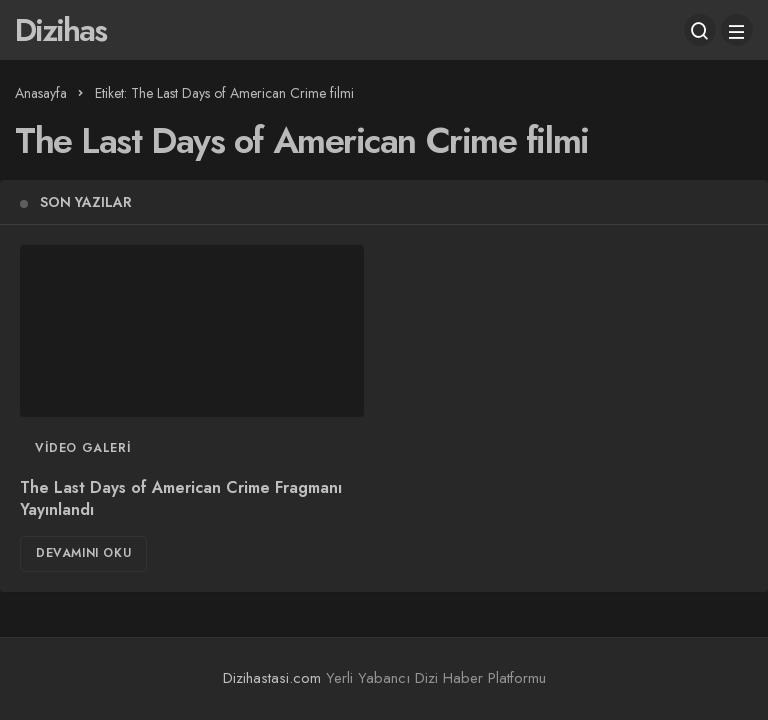 This screenshot has width=768, height=720. What do you see at coordinates (700, 30) in the screenshot?
I see `[Arama Yap]` at bounding box center [700, 30].